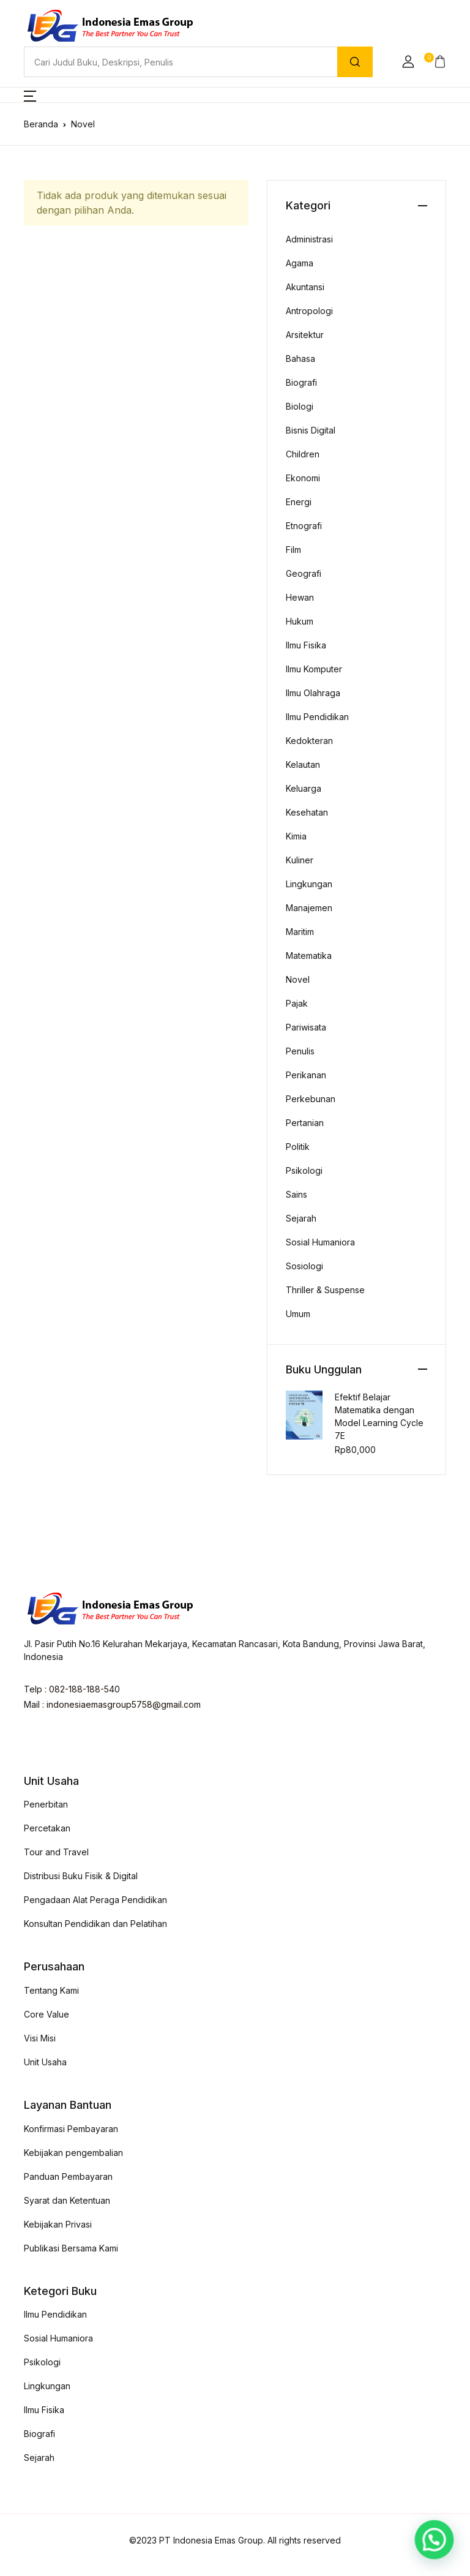 This screenshot has width=470, height=2576. What do you see at coordinates (47, 1828) in the screenshot?
I see `Percetakan` at bounding box center [47, 1828].